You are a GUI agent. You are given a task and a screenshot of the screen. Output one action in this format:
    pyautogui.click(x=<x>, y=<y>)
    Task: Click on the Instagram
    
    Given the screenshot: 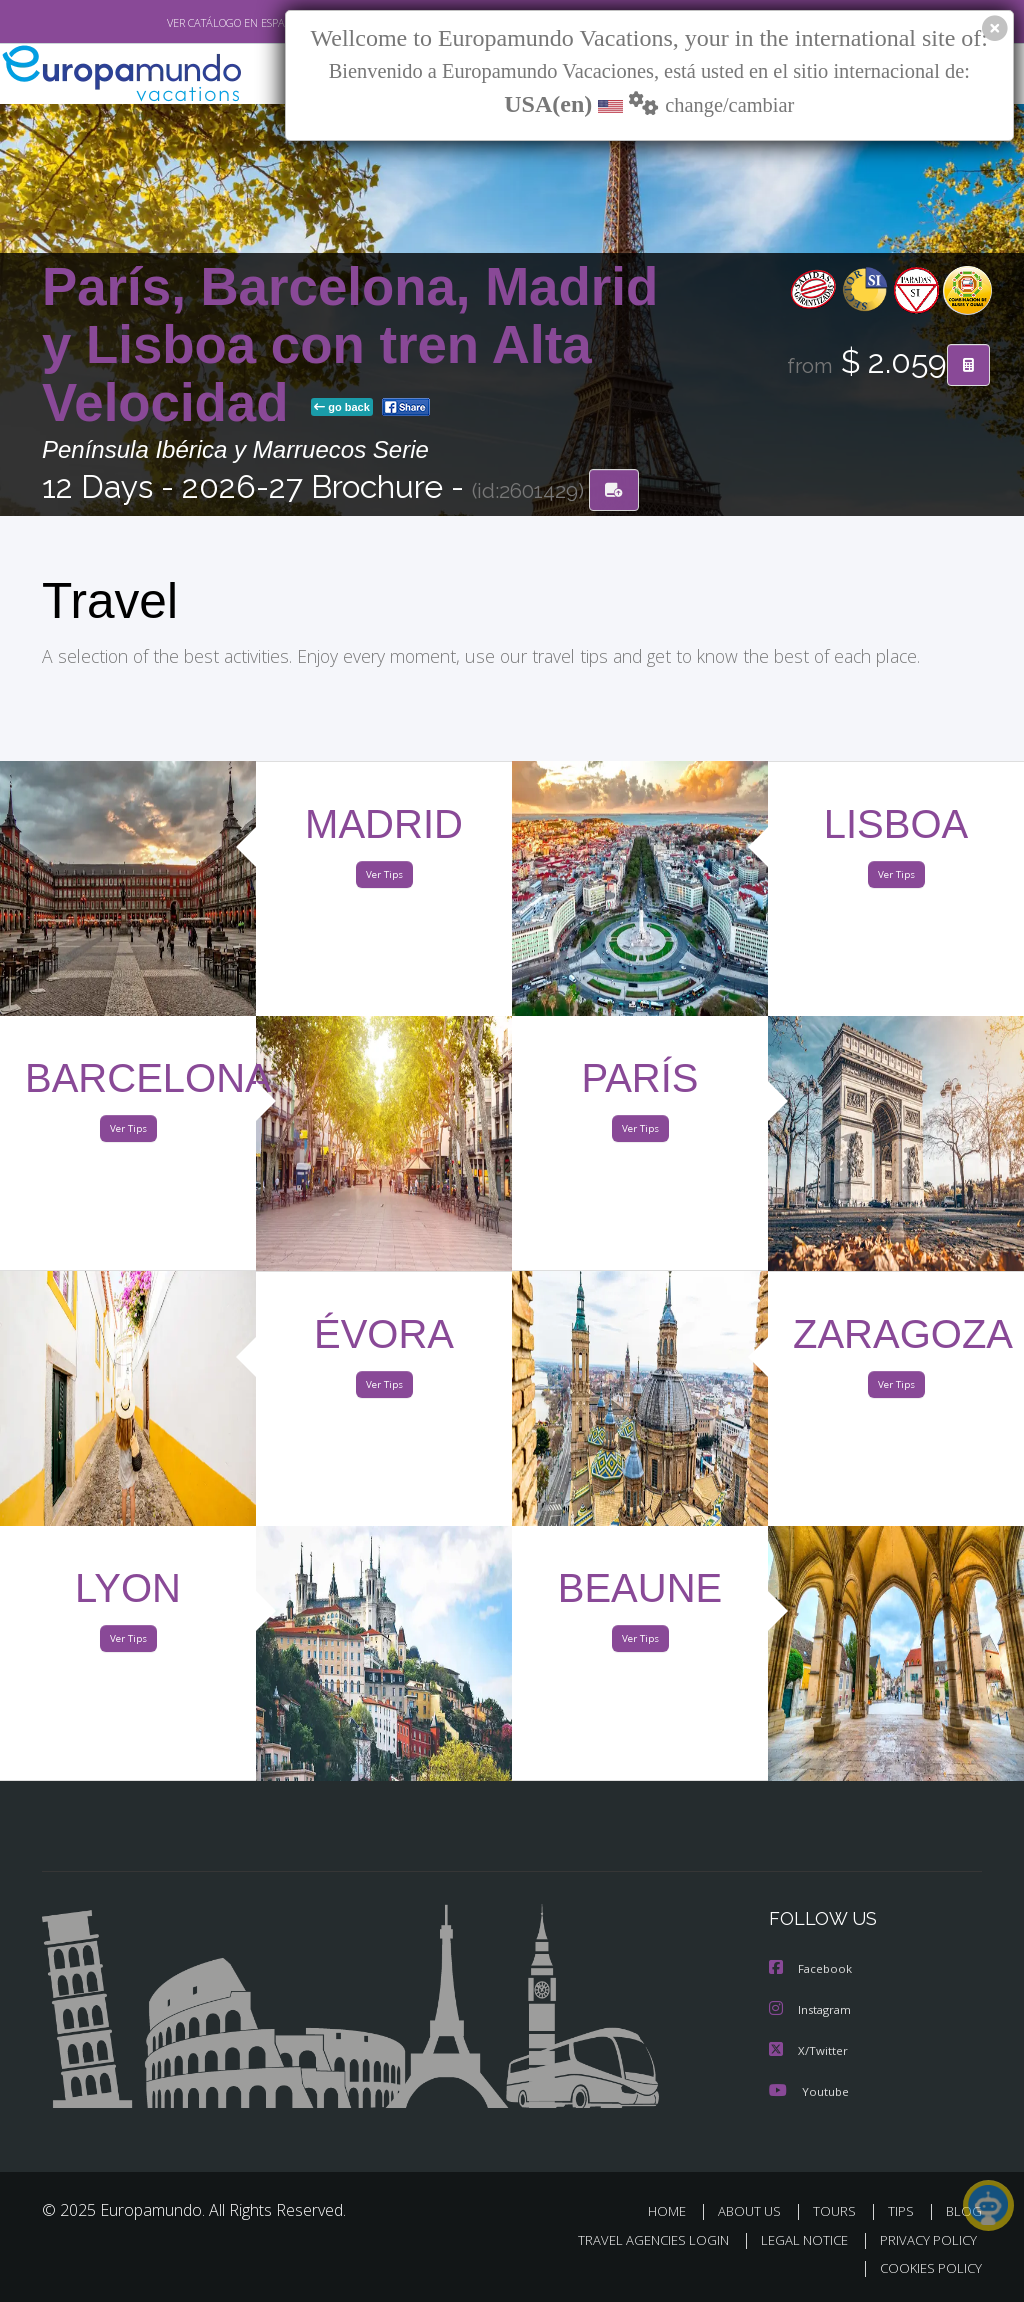 What is the action you would take?
    pyautogui.click(x=812, y=2012)
    